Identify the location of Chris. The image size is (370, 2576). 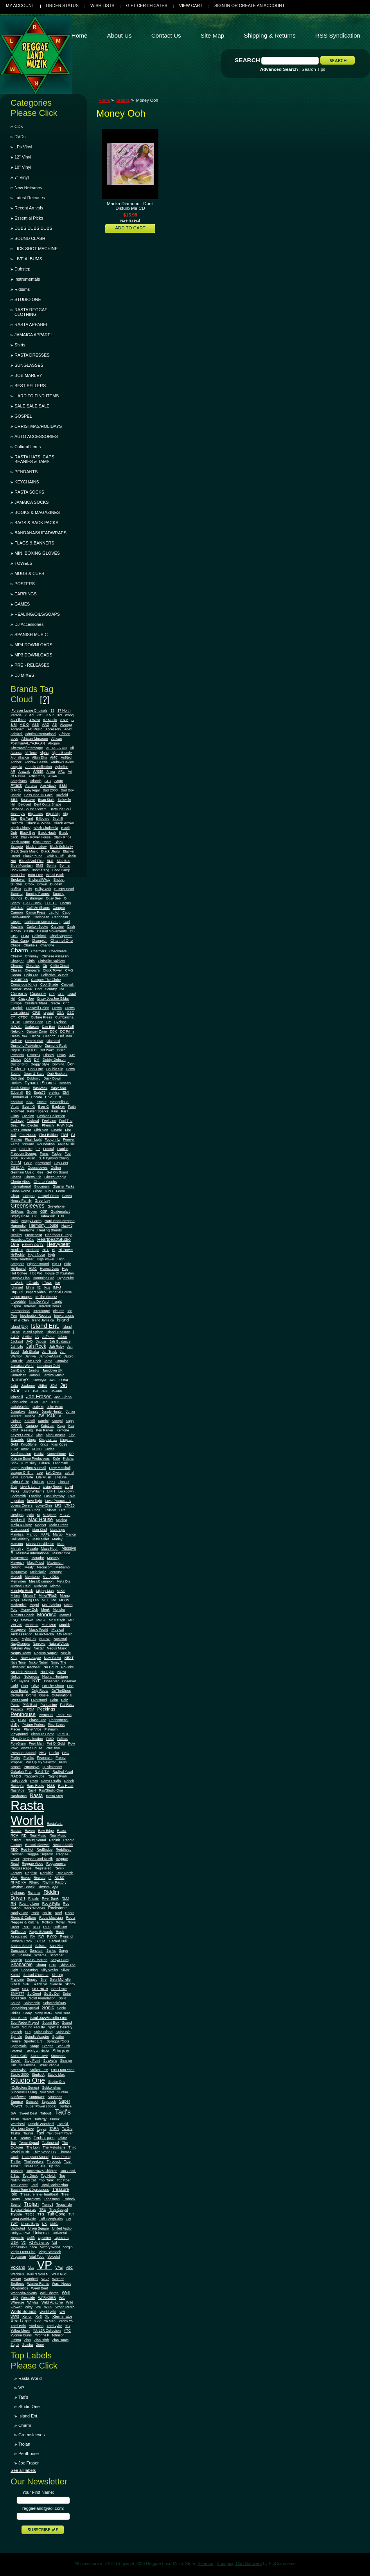
(30, 961).